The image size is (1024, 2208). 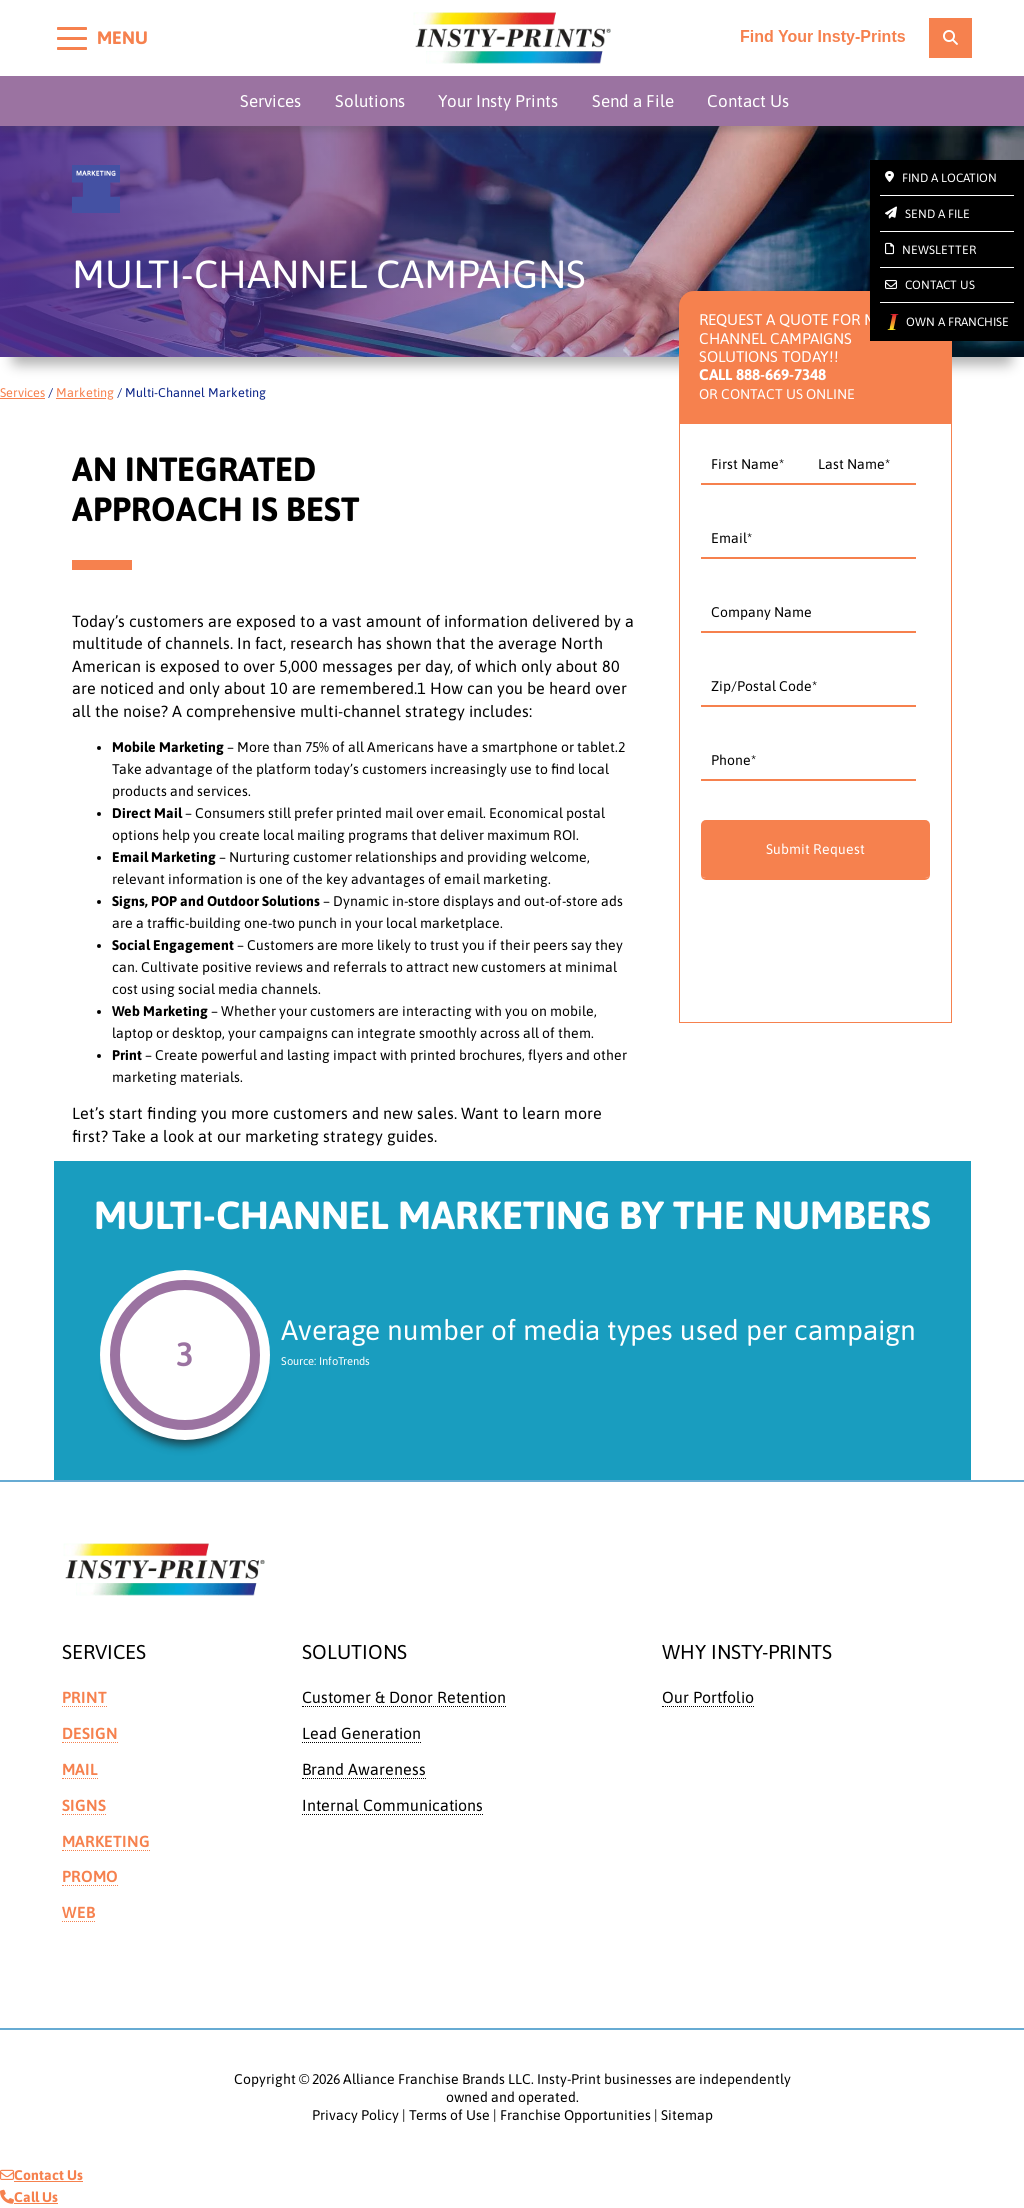 I want to click on Privacy Policy, so click(x=355, y=2115).